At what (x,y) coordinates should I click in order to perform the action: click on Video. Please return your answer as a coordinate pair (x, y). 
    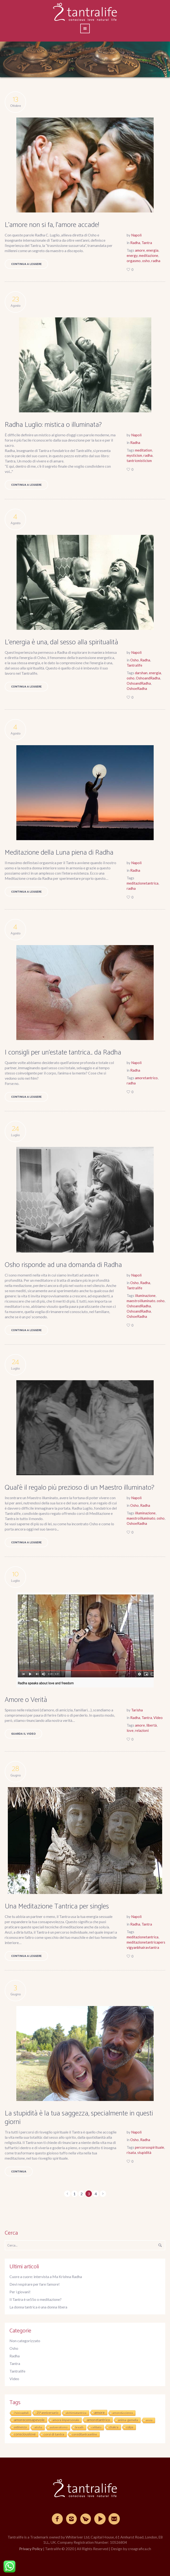
    Looking at the image, I should click on (158, 1717).